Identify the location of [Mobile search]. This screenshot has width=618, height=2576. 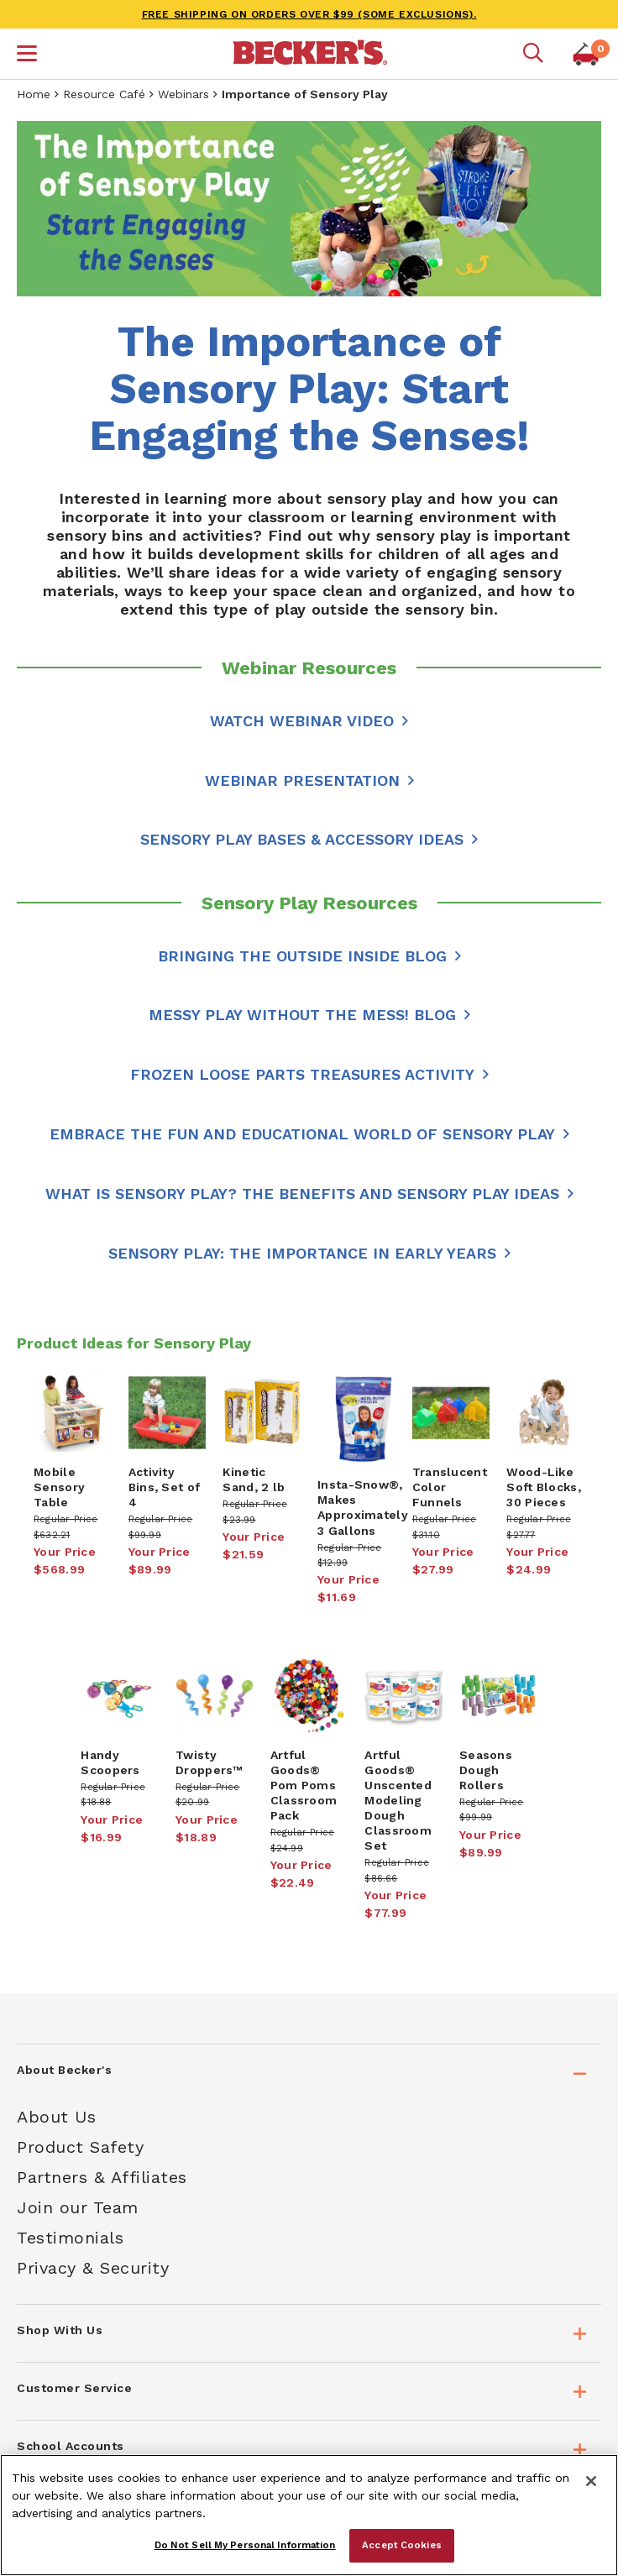
(533, 53).